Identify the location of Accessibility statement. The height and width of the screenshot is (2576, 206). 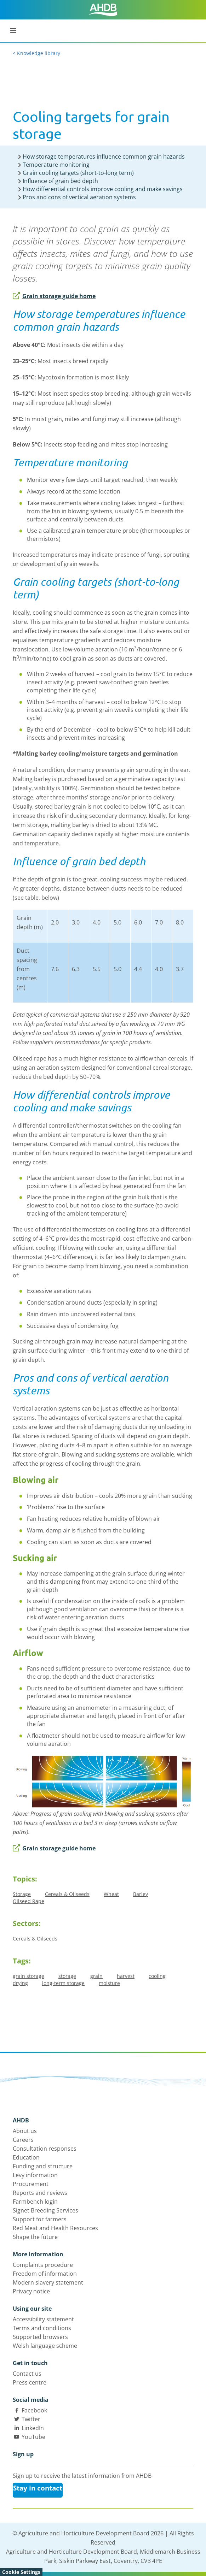
(43, 2319).